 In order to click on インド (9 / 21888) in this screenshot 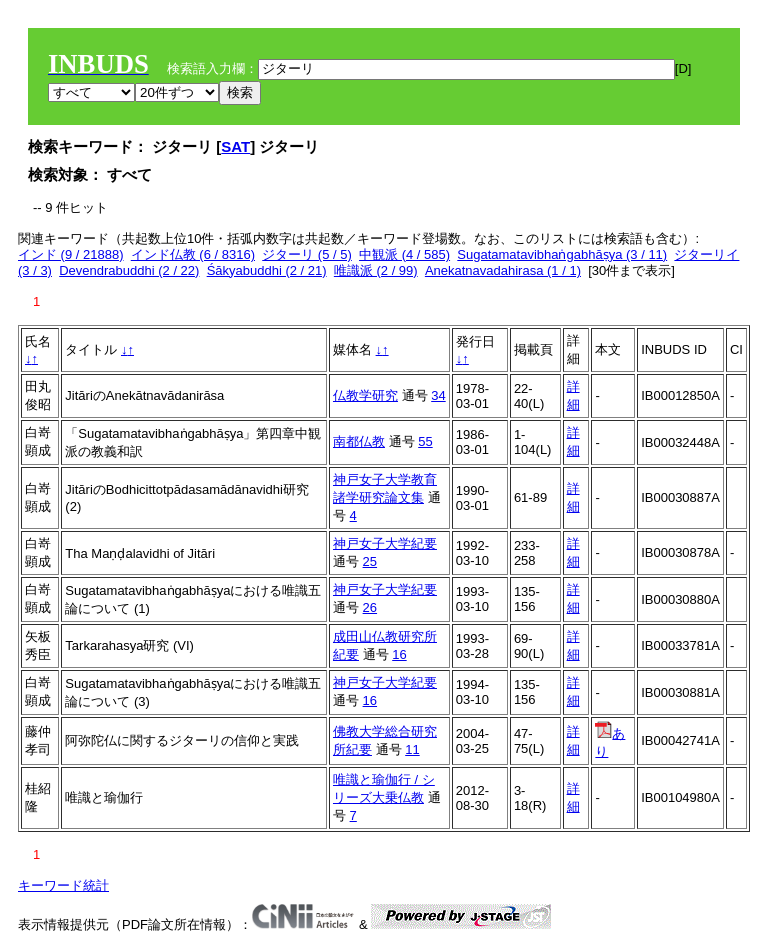, I will do `click(71, 254)`.